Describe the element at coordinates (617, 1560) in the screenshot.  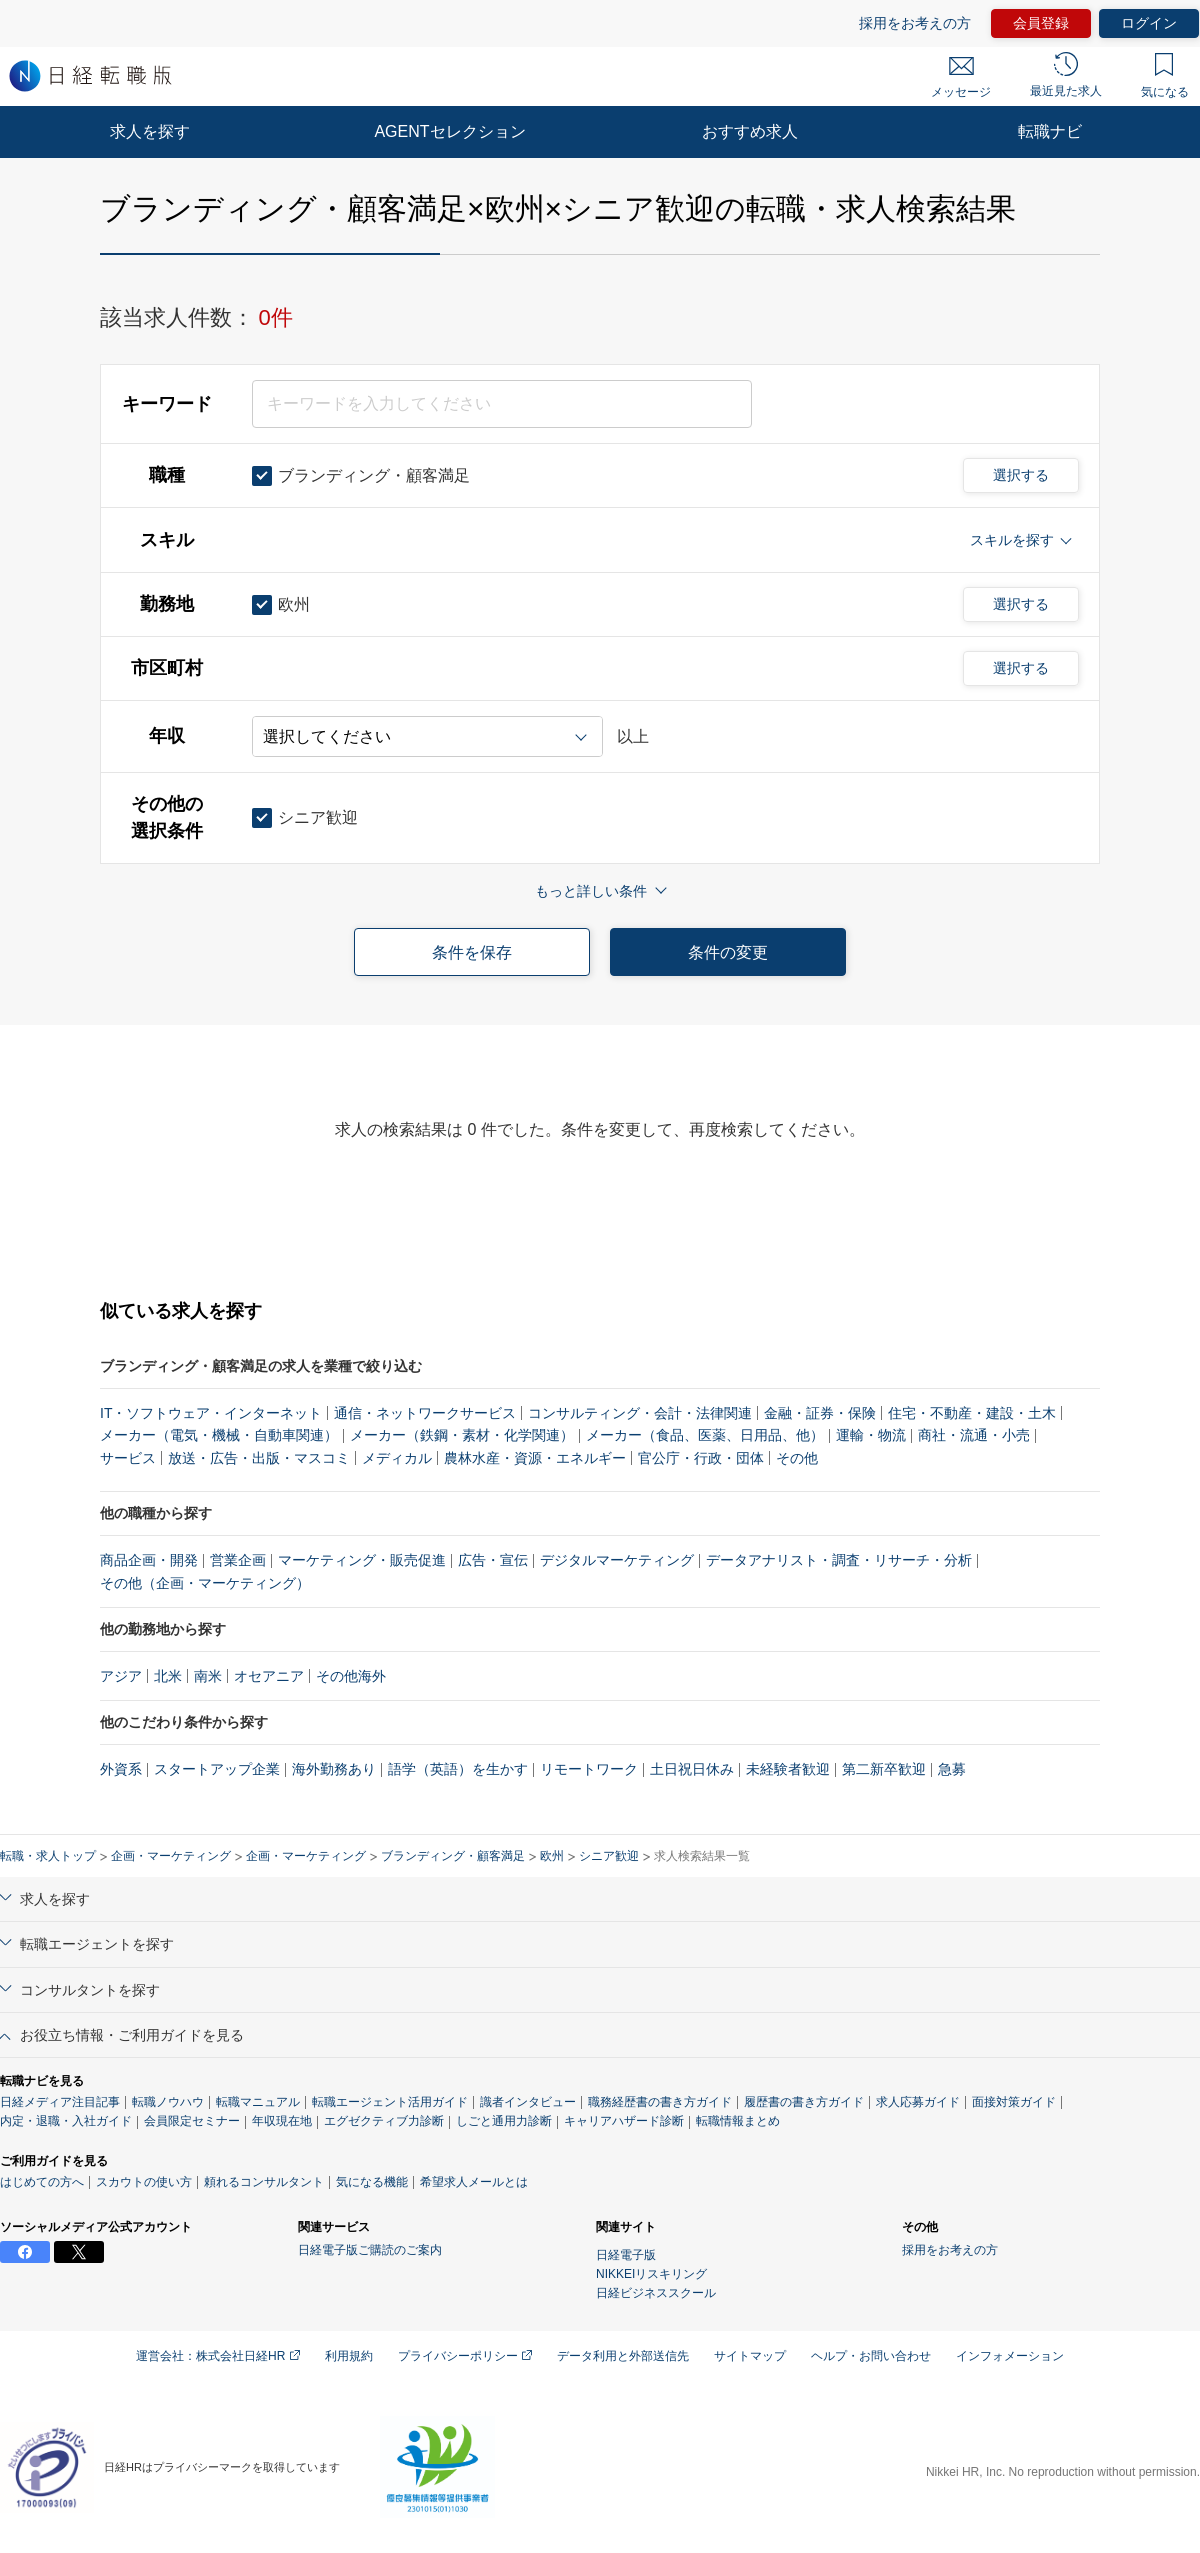
I see `デジタルマーケティング` at that location.